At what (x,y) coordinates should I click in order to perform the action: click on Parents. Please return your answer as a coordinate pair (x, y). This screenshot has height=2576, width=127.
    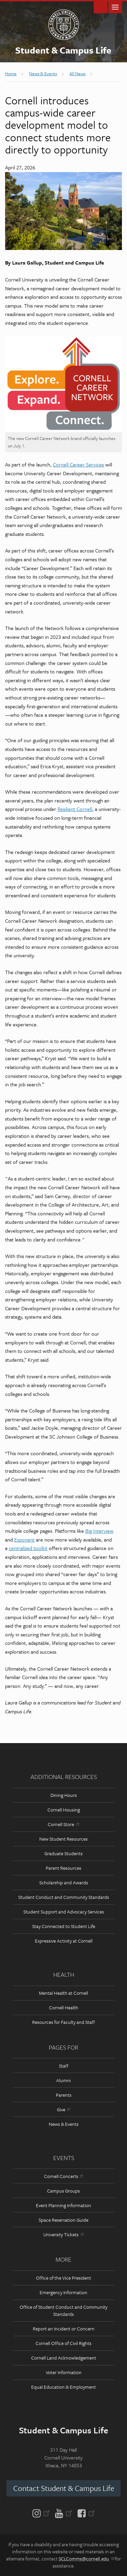
    Looking at the image, I should click on (63, 2094).